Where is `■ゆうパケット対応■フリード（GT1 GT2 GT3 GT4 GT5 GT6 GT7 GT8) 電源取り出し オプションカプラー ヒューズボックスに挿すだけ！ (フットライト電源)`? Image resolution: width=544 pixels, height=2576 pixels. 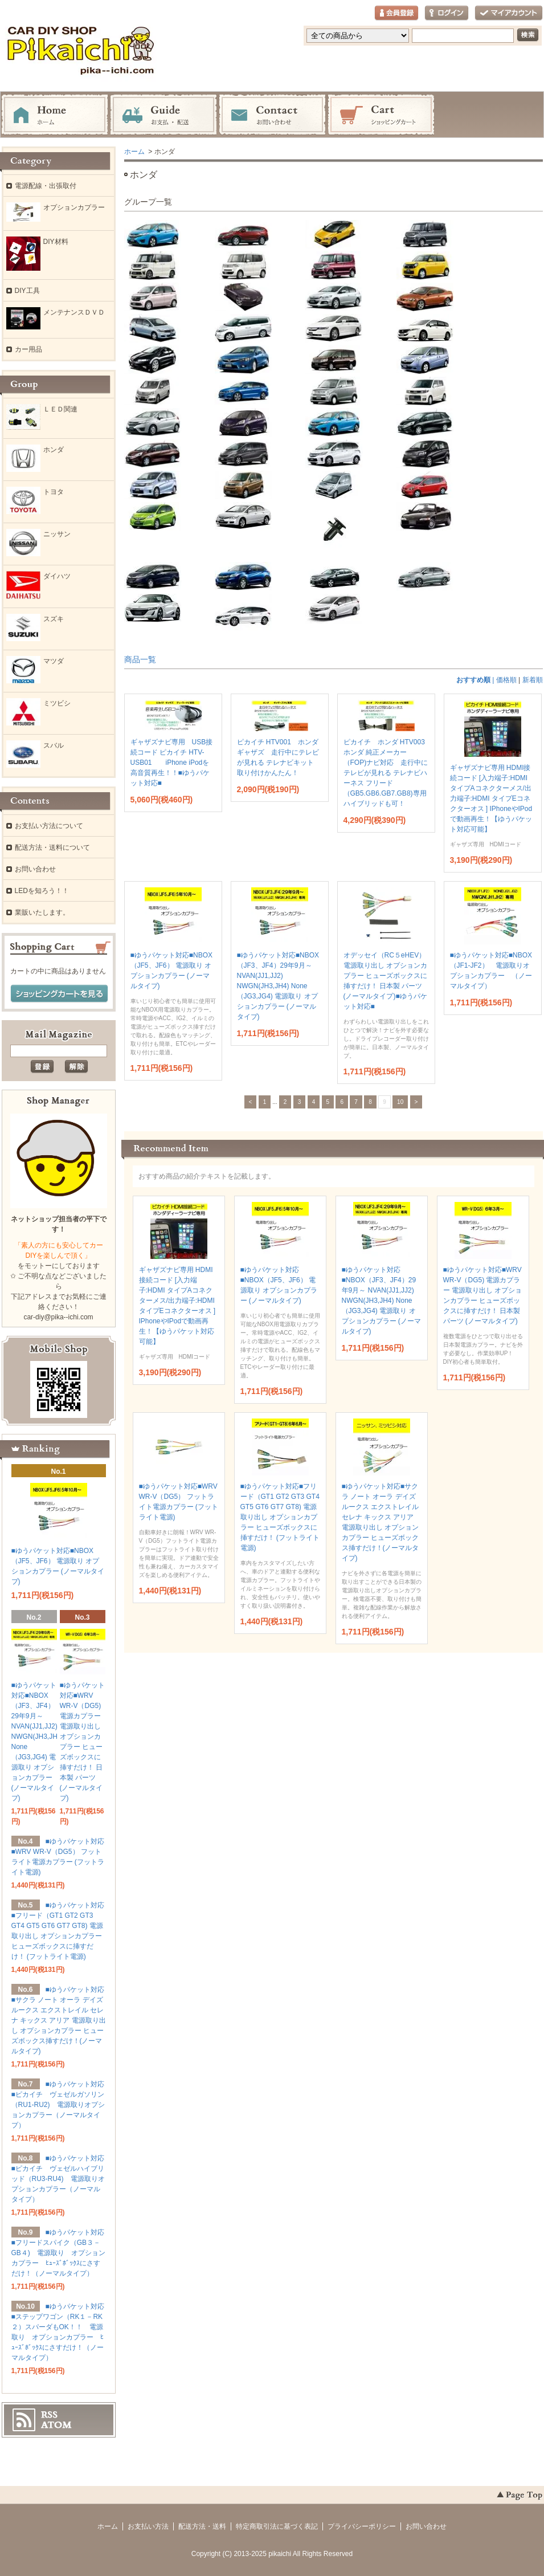 ■ゆうパケット対応■フリード（GT1 GT2 GT3 GT4 GT5 GT6 GT7 GT8) 電源取り出し オプションカプラー ヒューズボックスに挿すだけ！ (フットライト電源) is located at coordinates (280, 1517).